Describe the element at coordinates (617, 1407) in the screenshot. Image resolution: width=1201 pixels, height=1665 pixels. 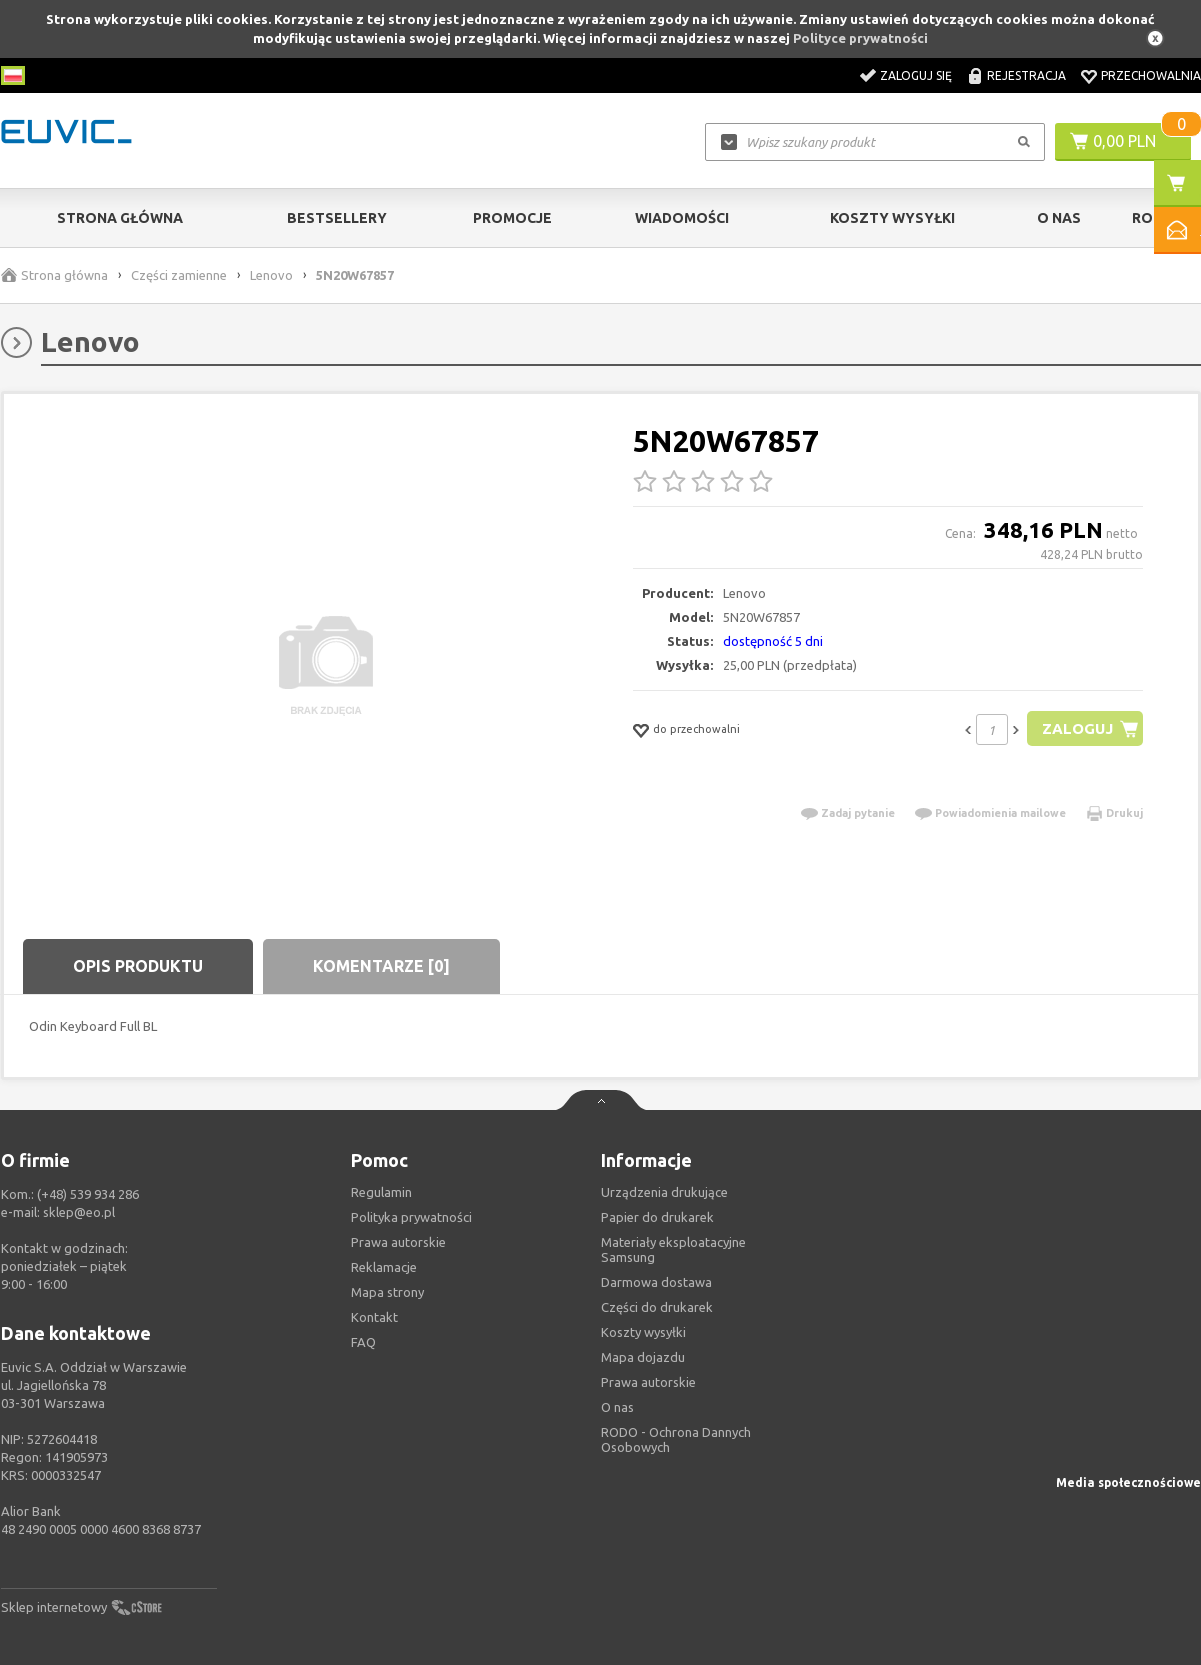
I see `O nas` at that location.